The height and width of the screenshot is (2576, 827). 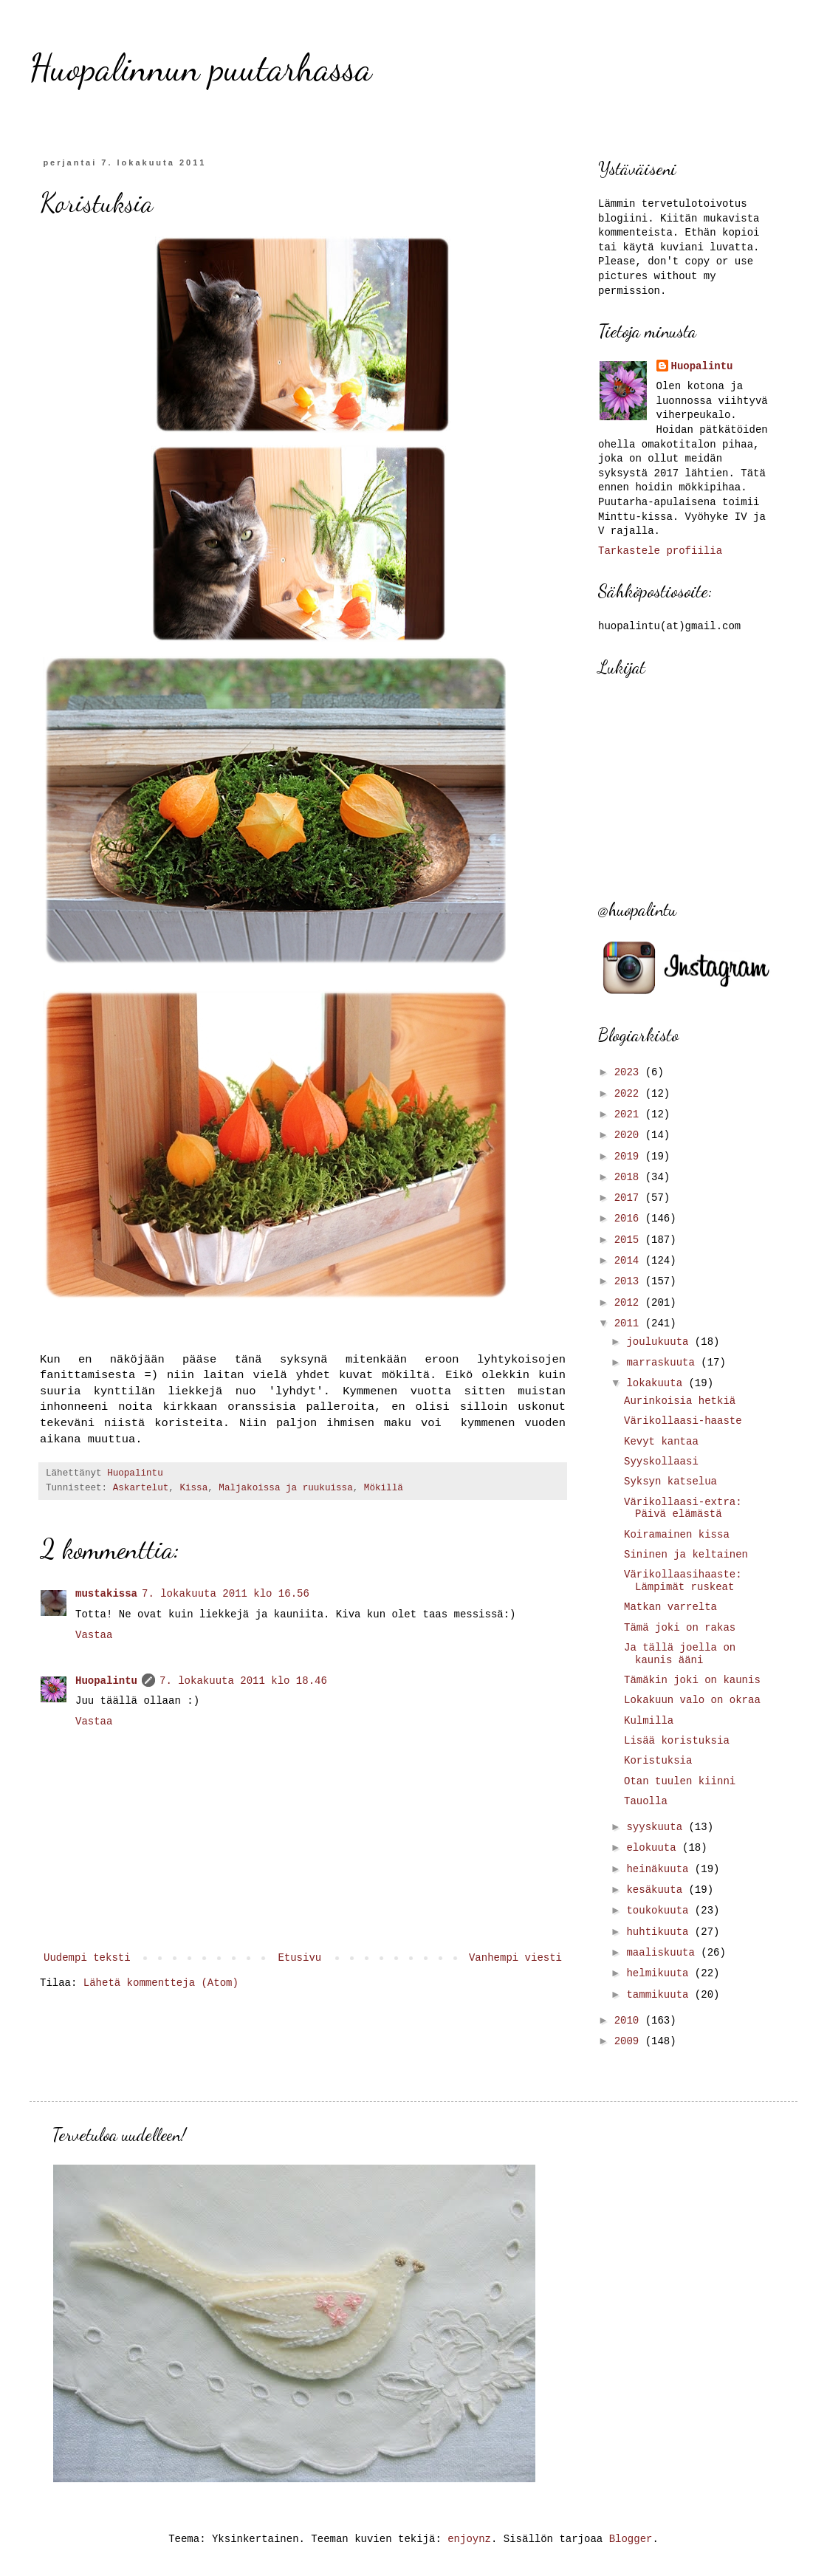 What do you see at coordinates (657, 1827) in the screenshot?
I see `syyskuuta` at bounding box center [657, 1827].